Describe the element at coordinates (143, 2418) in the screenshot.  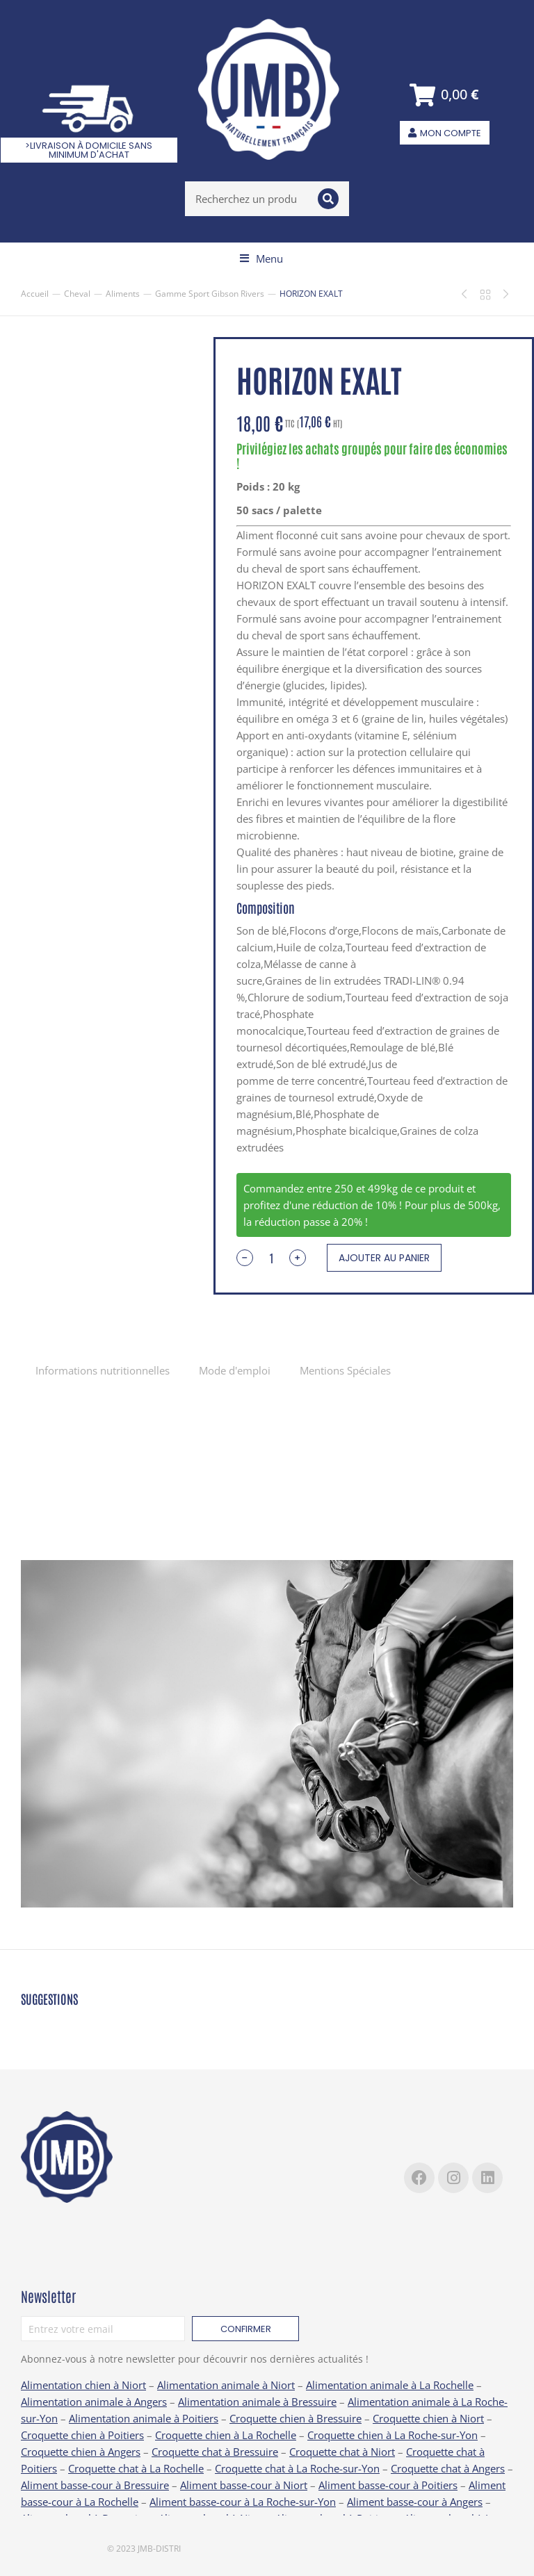
I see `Alimentation animale à Poitiers` at that location.